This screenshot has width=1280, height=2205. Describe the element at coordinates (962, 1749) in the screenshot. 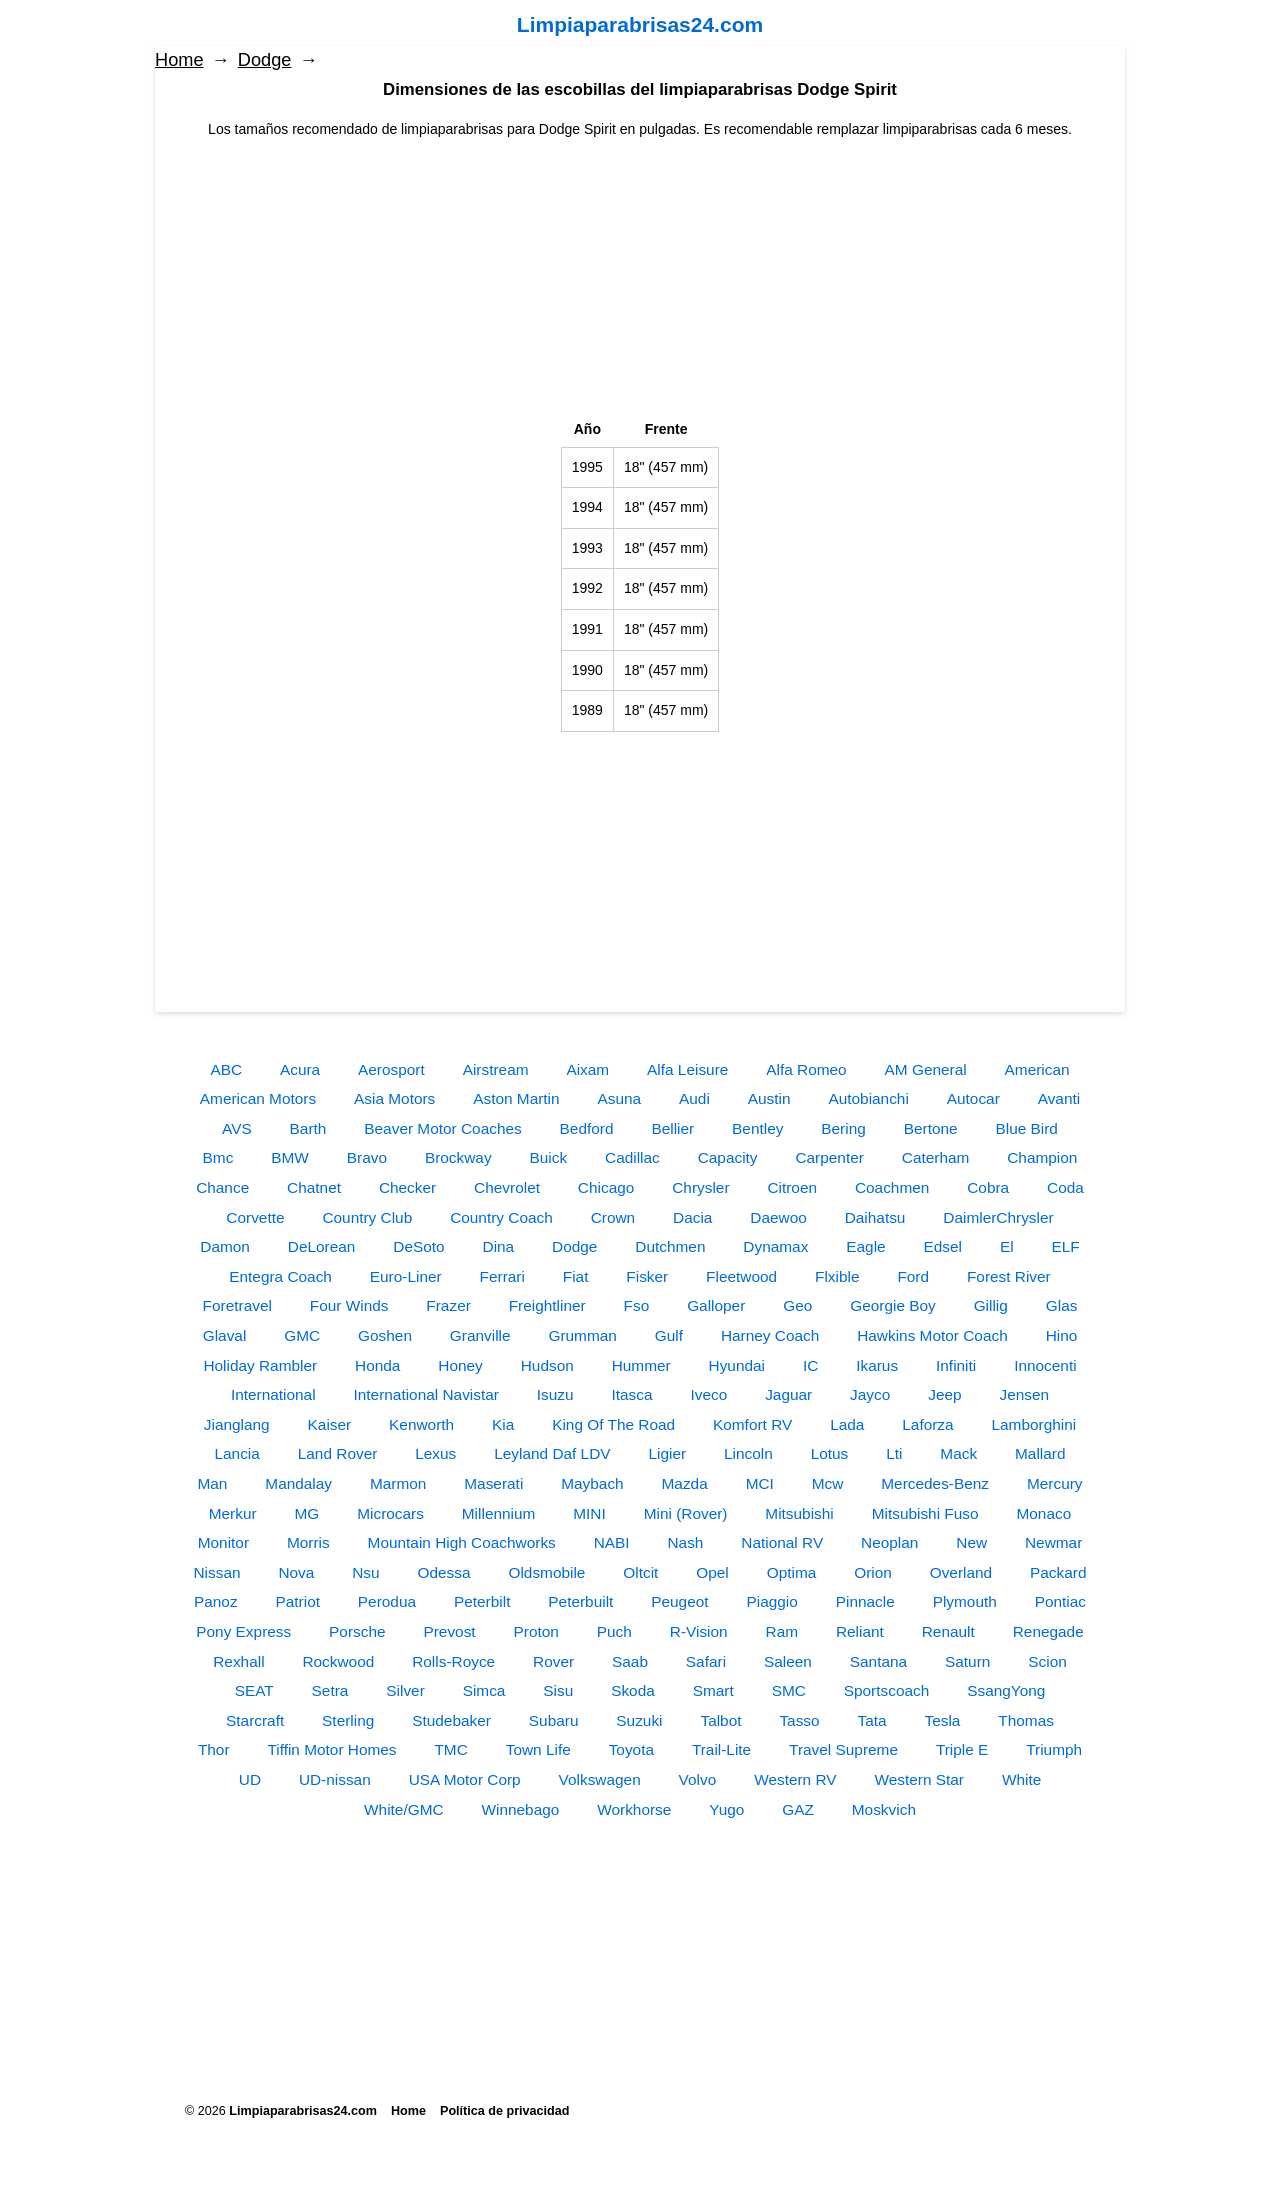

I see `Triple E` at that location.